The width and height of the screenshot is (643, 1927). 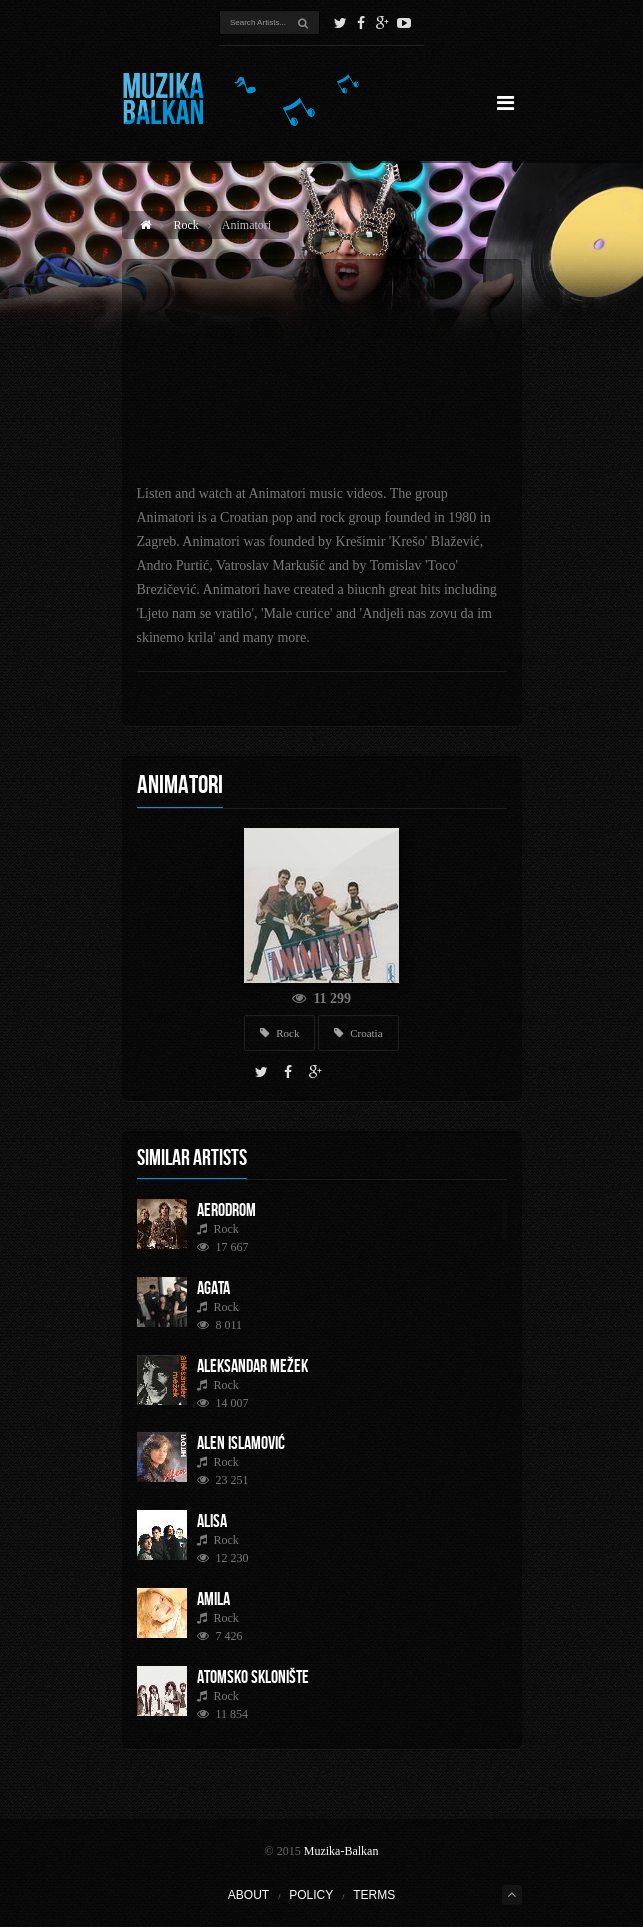 What do you see at coordinates (311, 1895) in the screenshot?
I see `Policy` at bounding box center [311, 1895].